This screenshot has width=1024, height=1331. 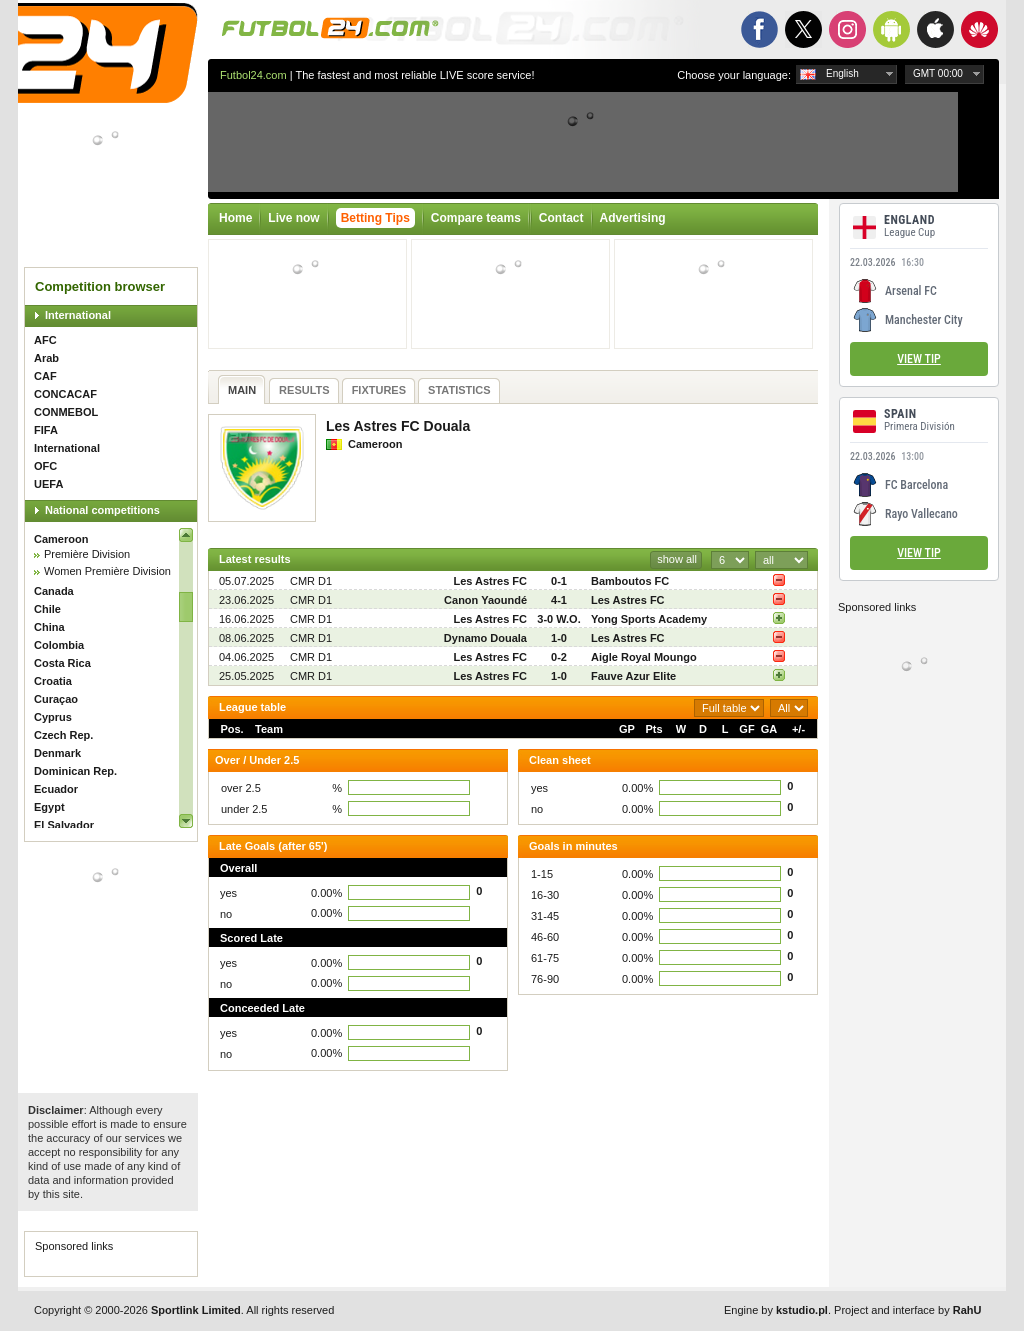 I want to click on Cameroon, so click(x=61, y=539).